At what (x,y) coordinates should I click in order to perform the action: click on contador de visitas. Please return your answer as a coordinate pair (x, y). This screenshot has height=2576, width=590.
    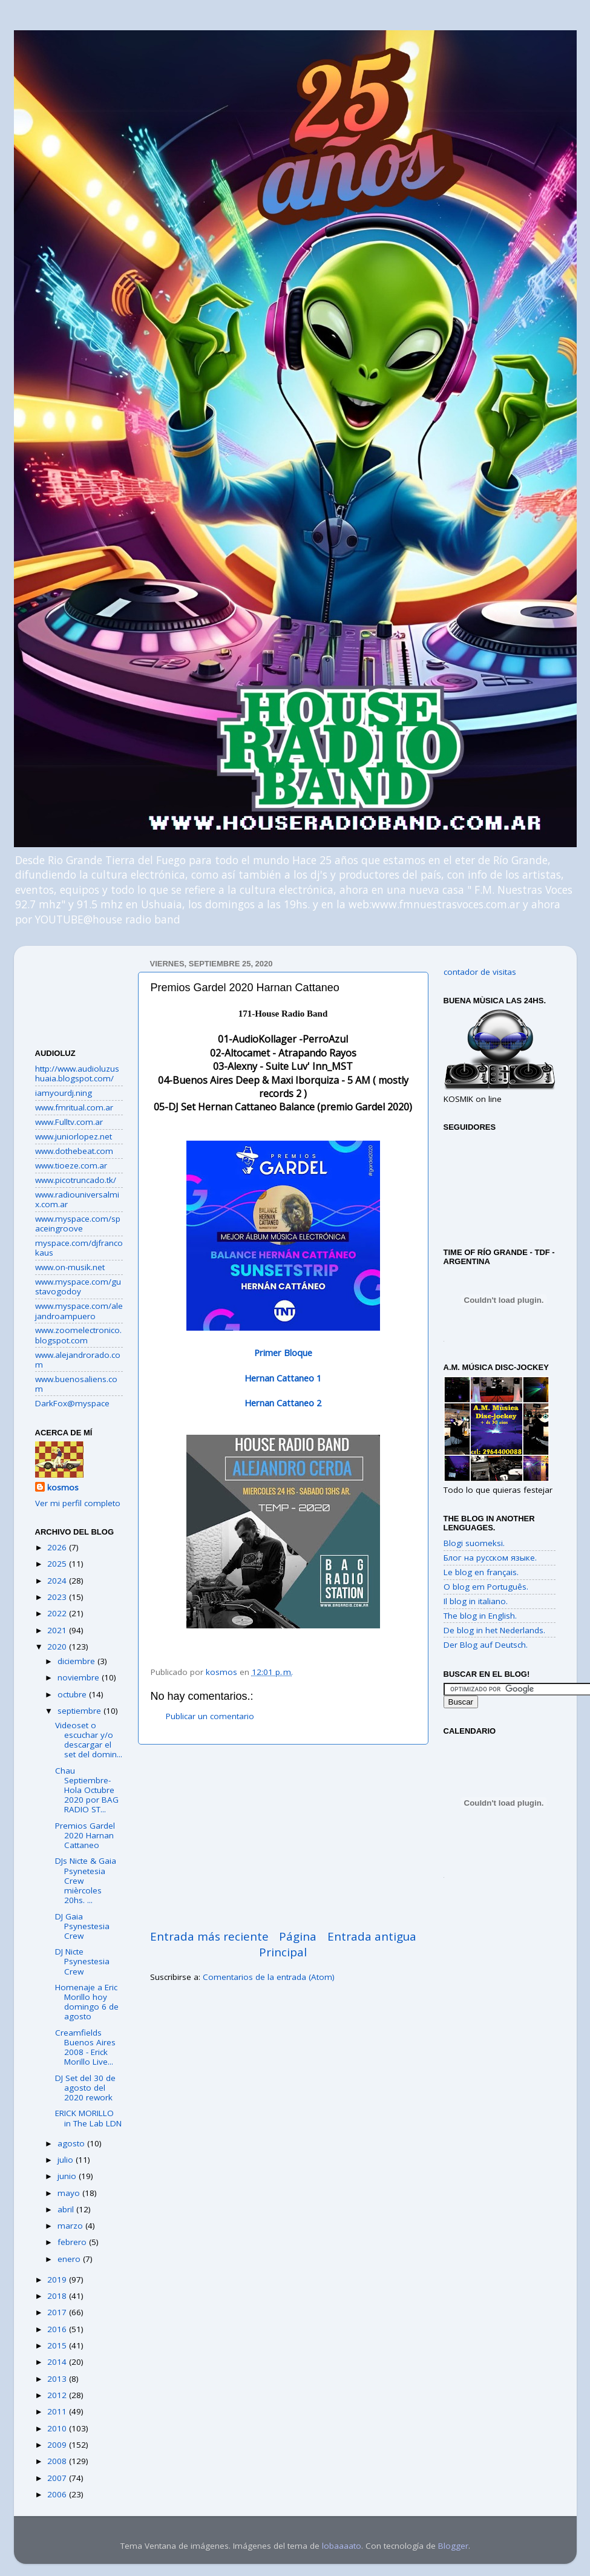
    Looking at the image, I should click on (480, 971).